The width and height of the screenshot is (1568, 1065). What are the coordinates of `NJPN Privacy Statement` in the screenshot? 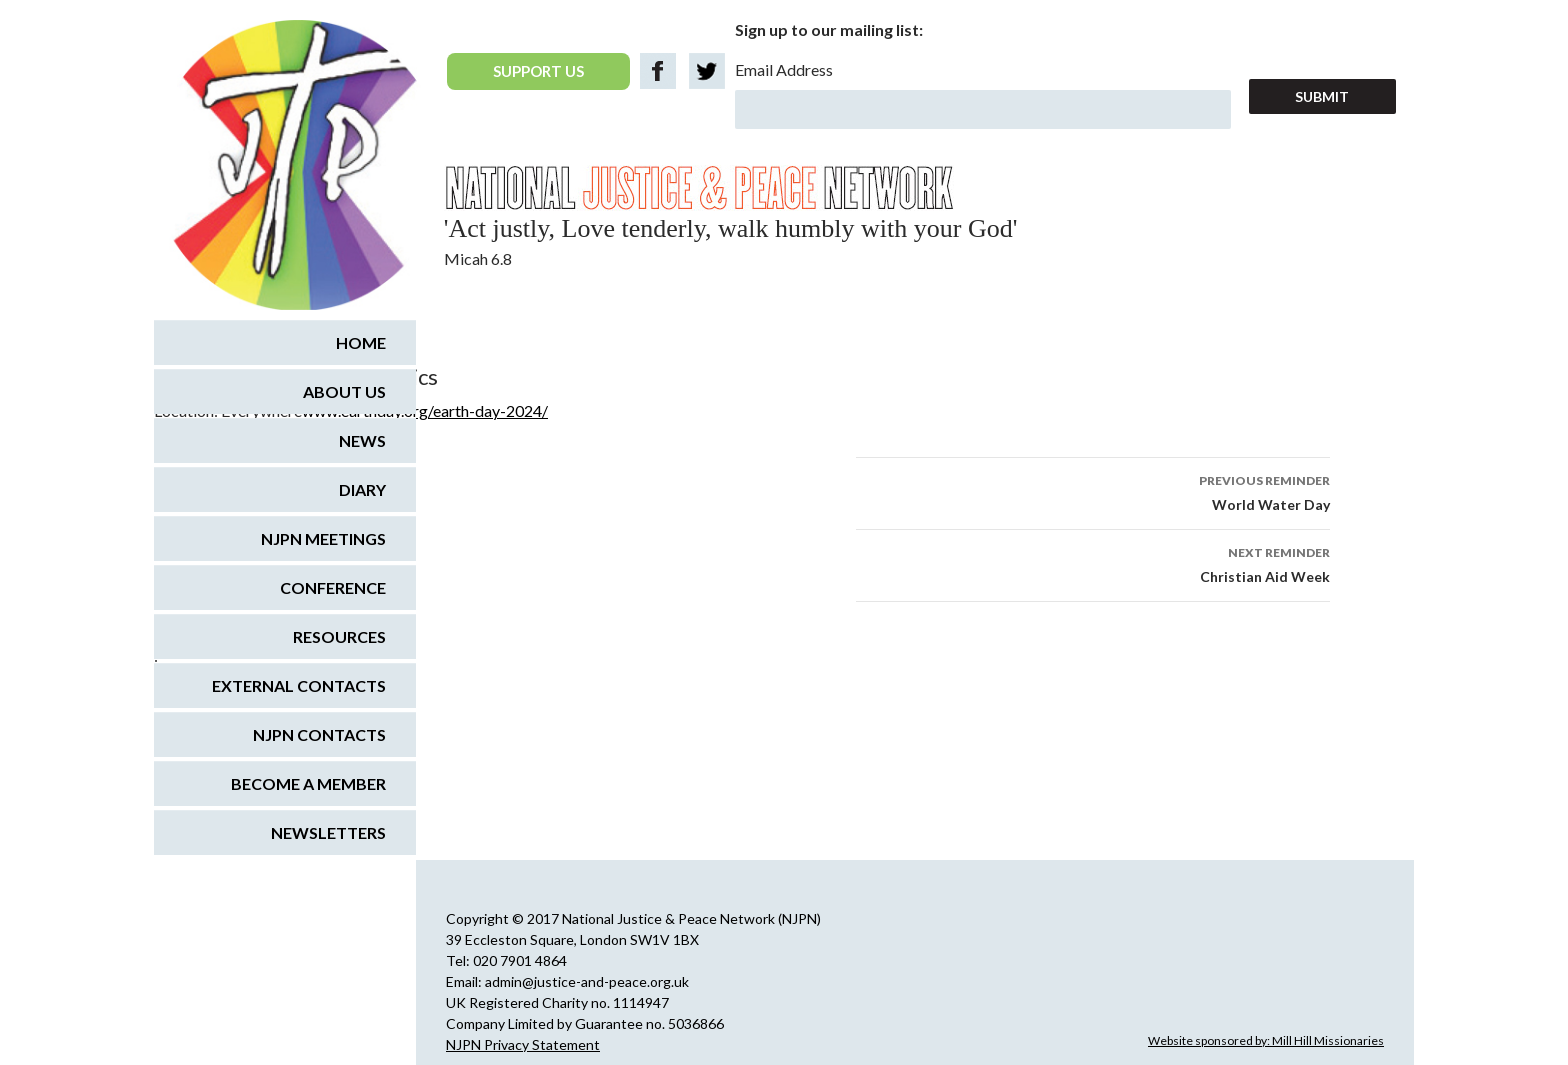 It's located at (523, 1044).